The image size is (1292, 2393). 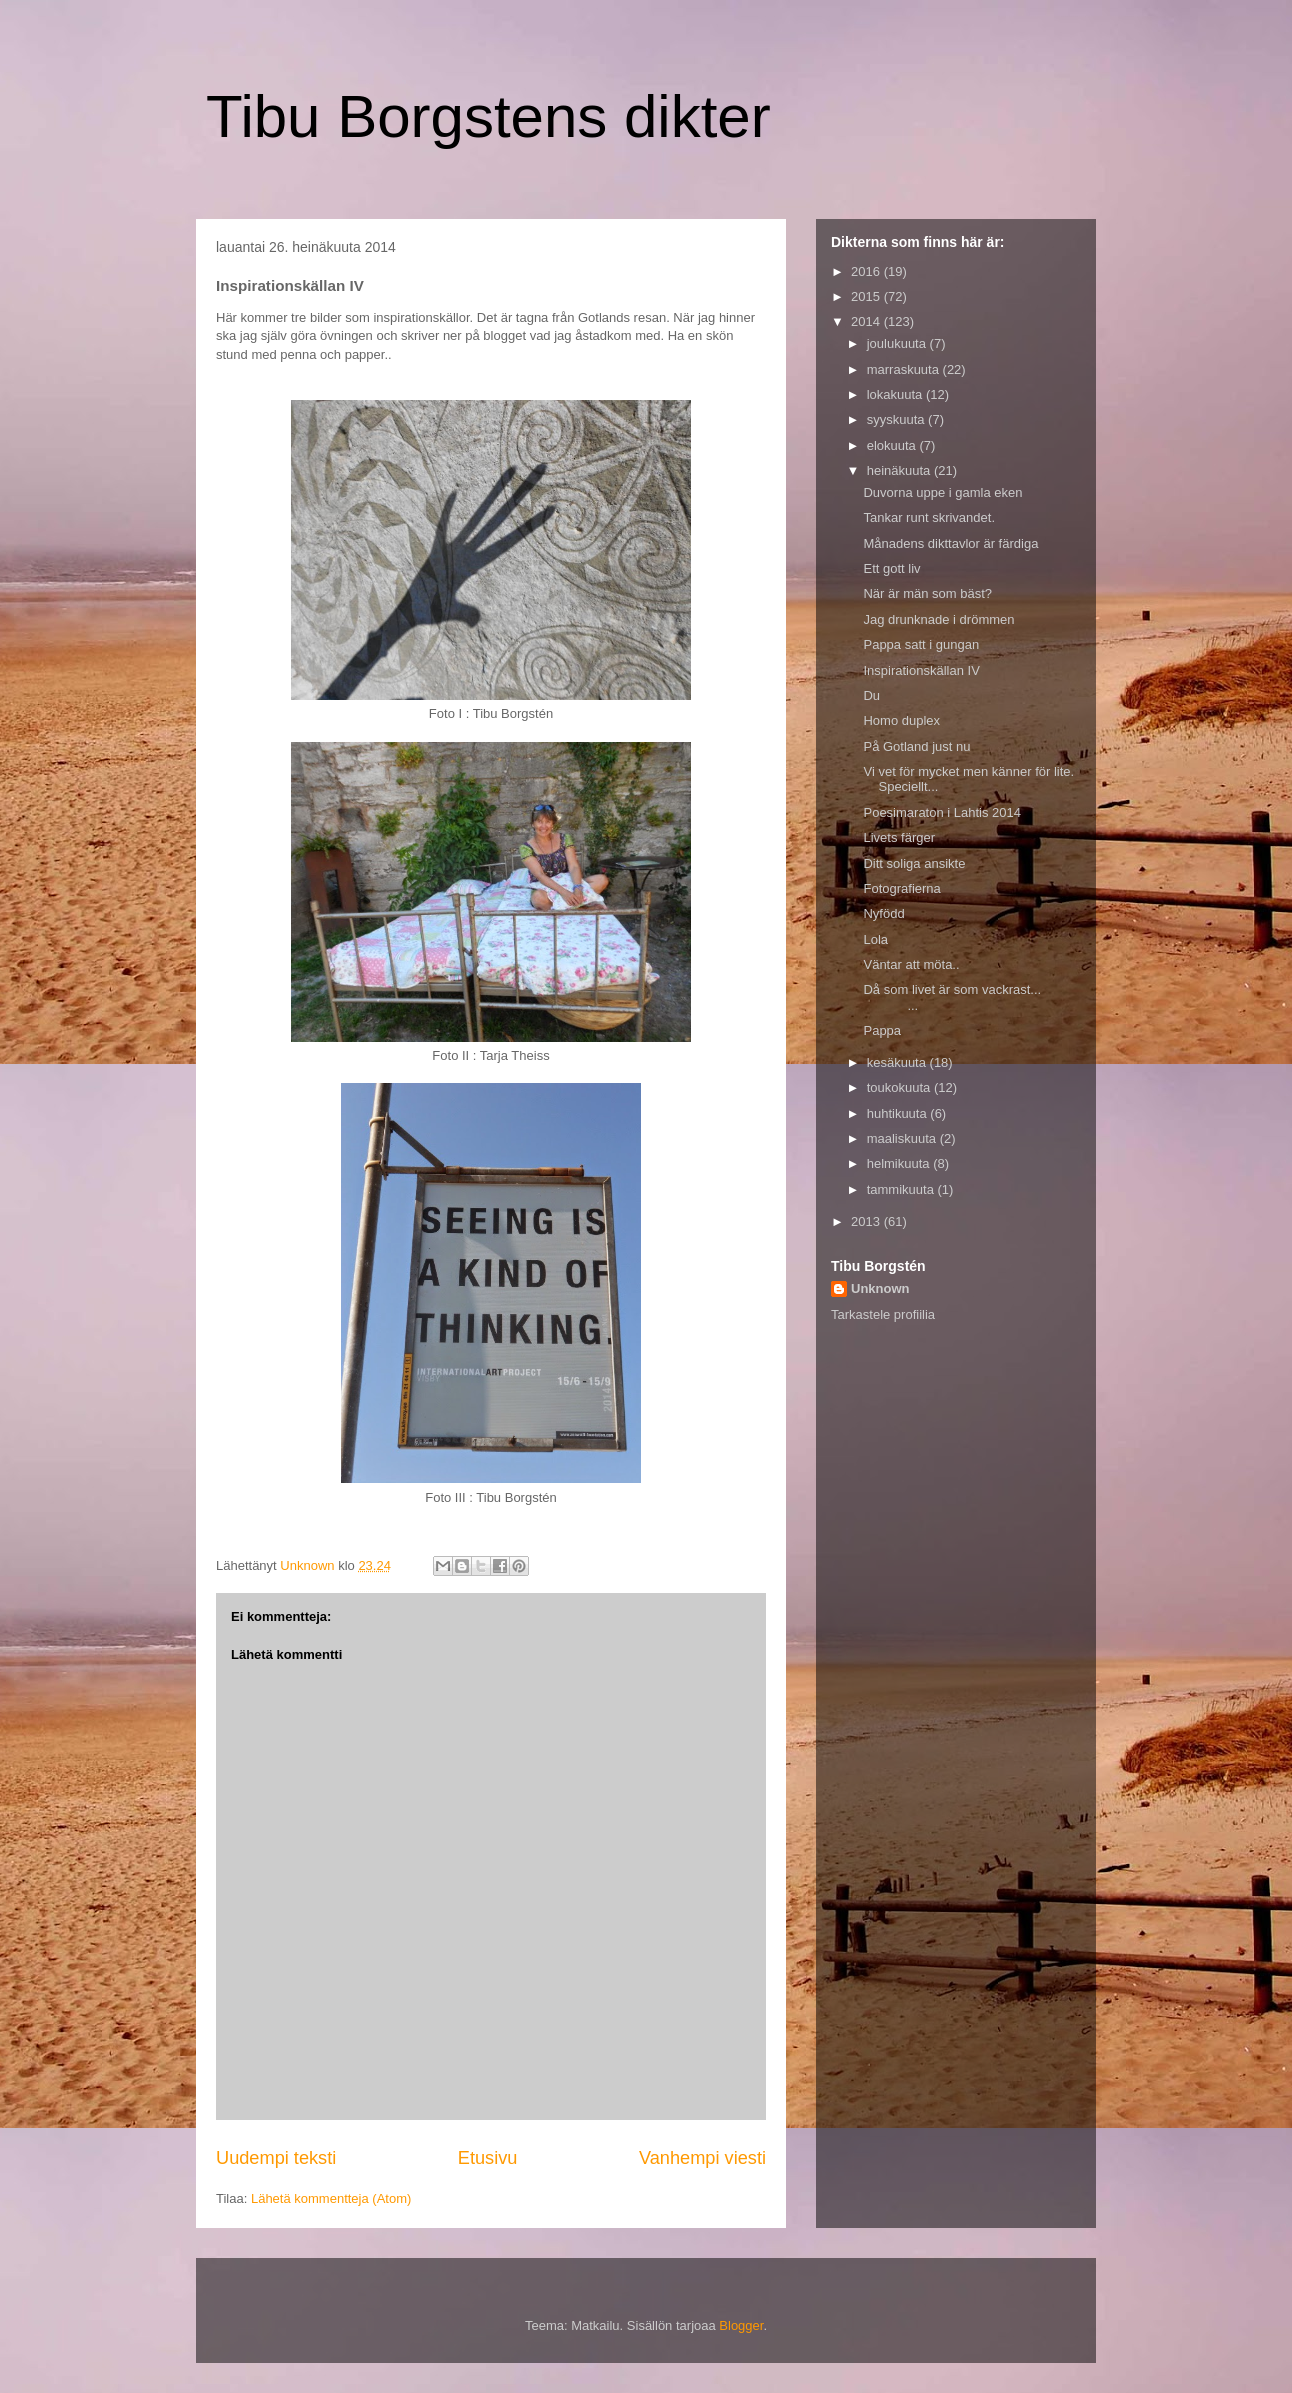 I want to click on Poesimaraton i Lahtis 2014, so click(x=942, y=812).